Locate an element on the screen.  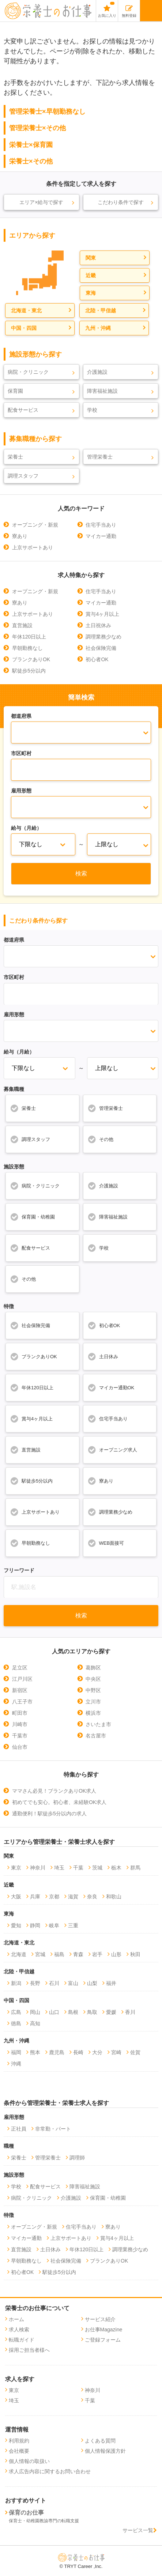
ママさん必見！ブランクありOK求人 is located at coordinates (54, 1791).